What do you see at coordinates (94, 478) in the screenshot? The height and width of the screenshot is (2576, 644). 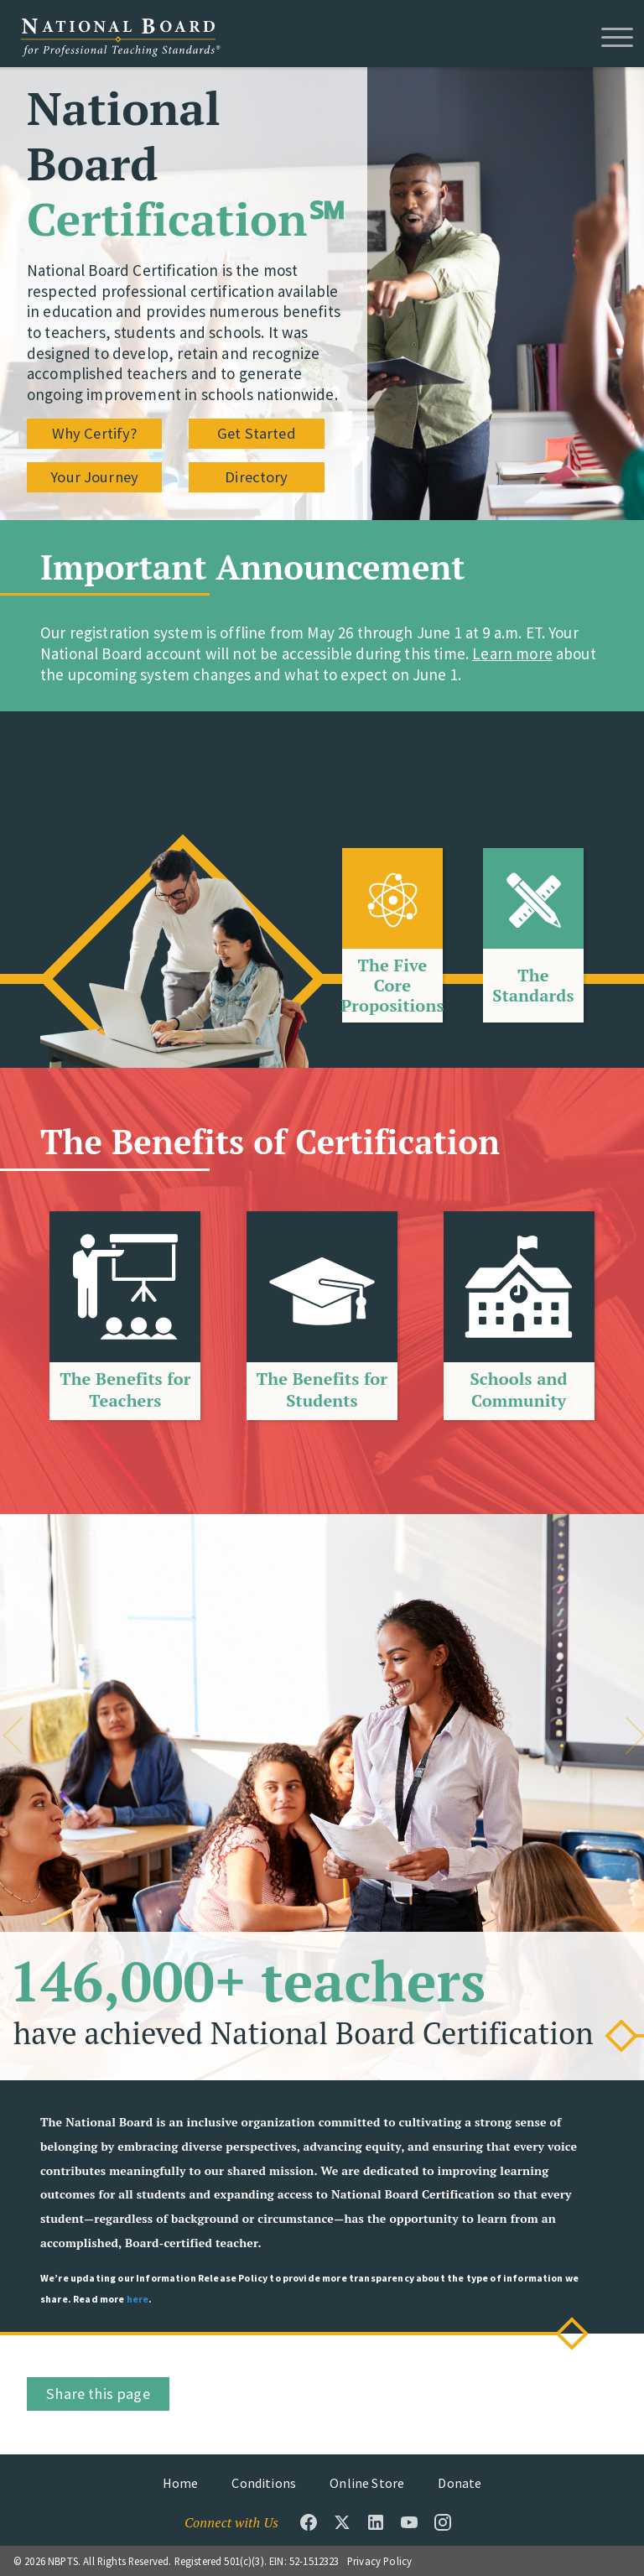 I see `Your Journey` at bounding box center [94, 478].